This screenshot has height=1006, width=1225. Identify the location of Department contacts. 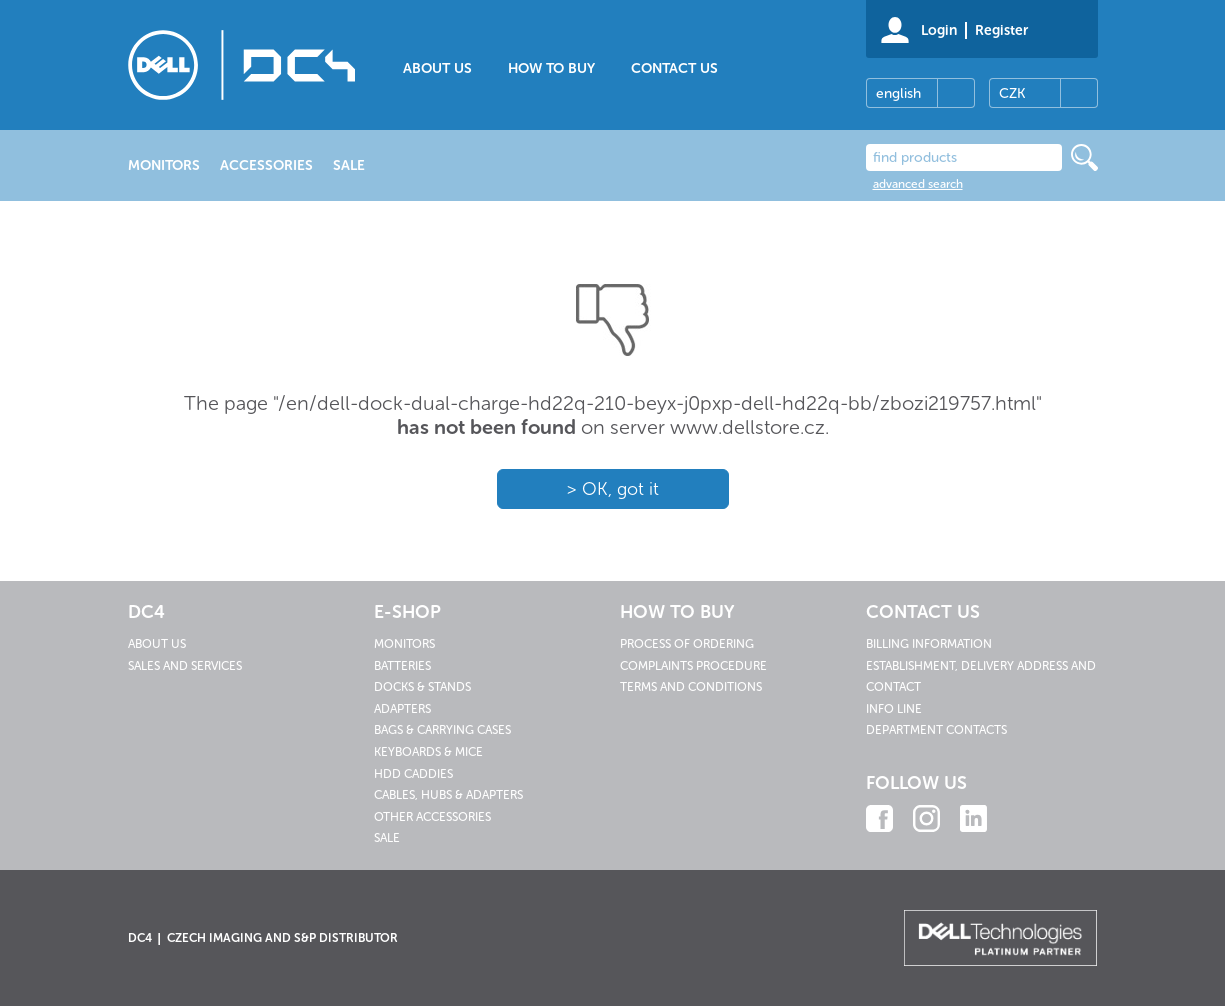
(936, 730).